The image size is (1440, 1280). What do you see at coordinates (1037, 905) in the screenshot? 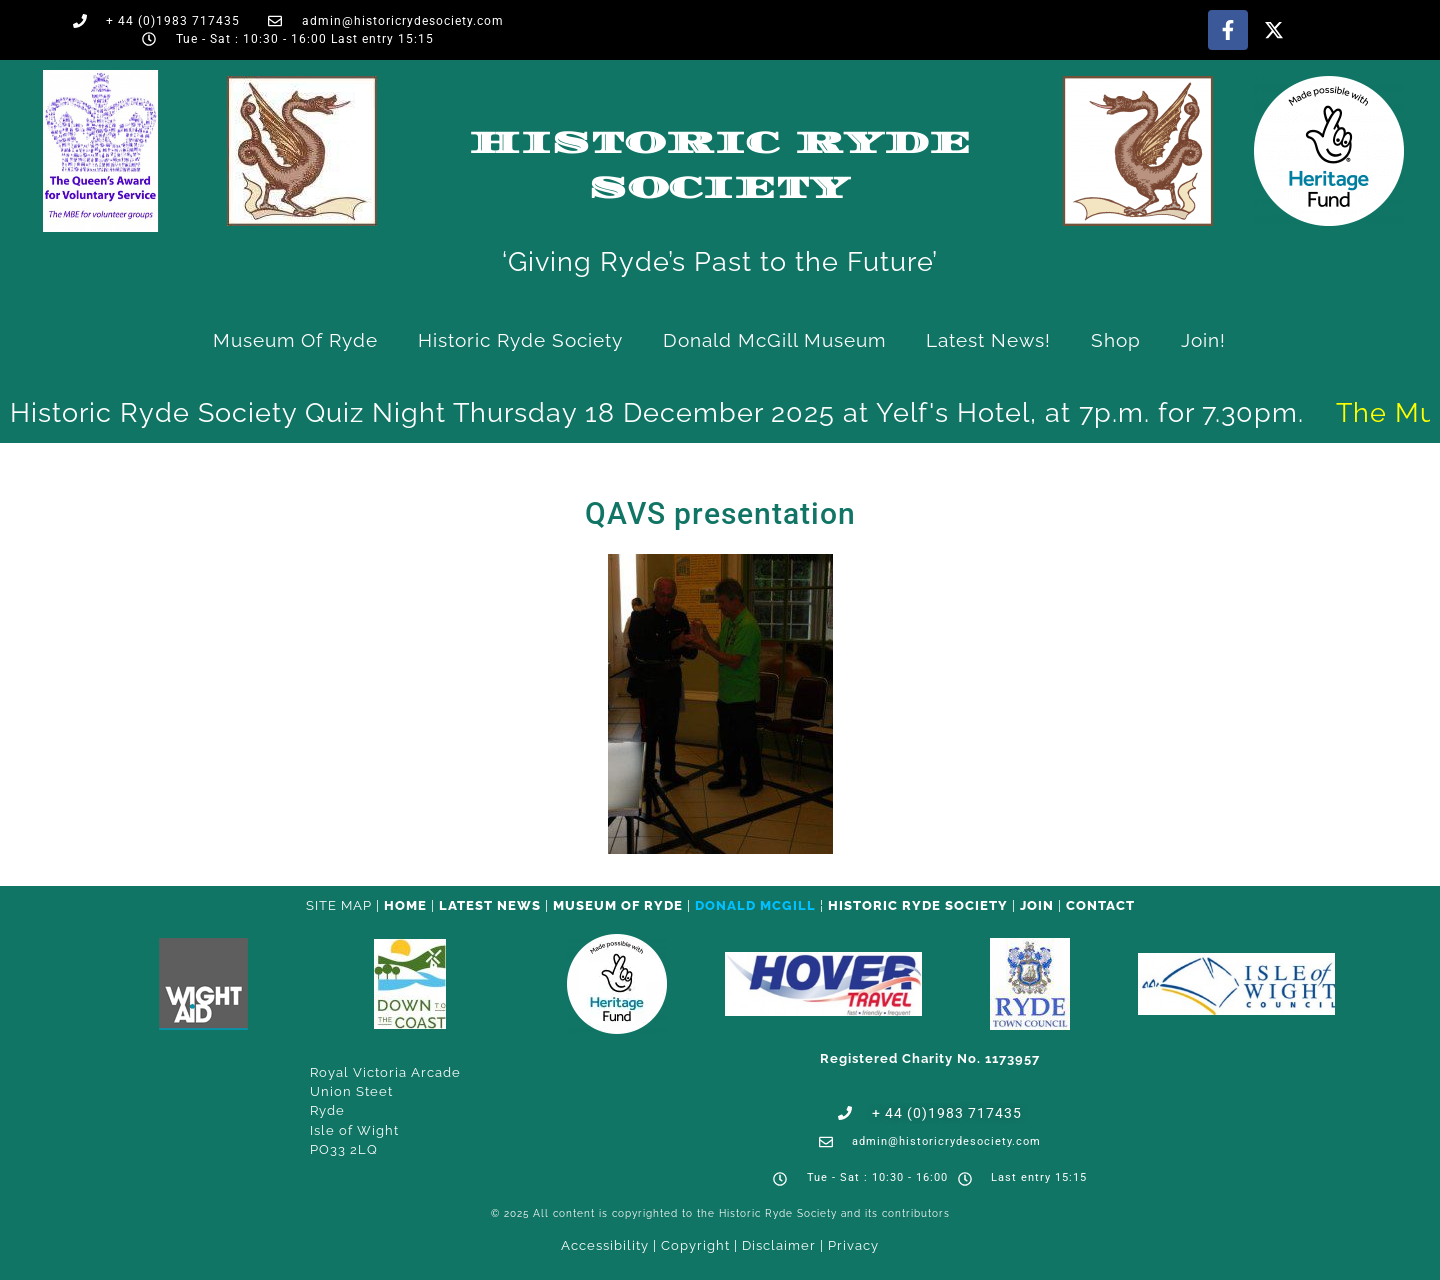
I see `Join` at bounding box center [1037, 905].